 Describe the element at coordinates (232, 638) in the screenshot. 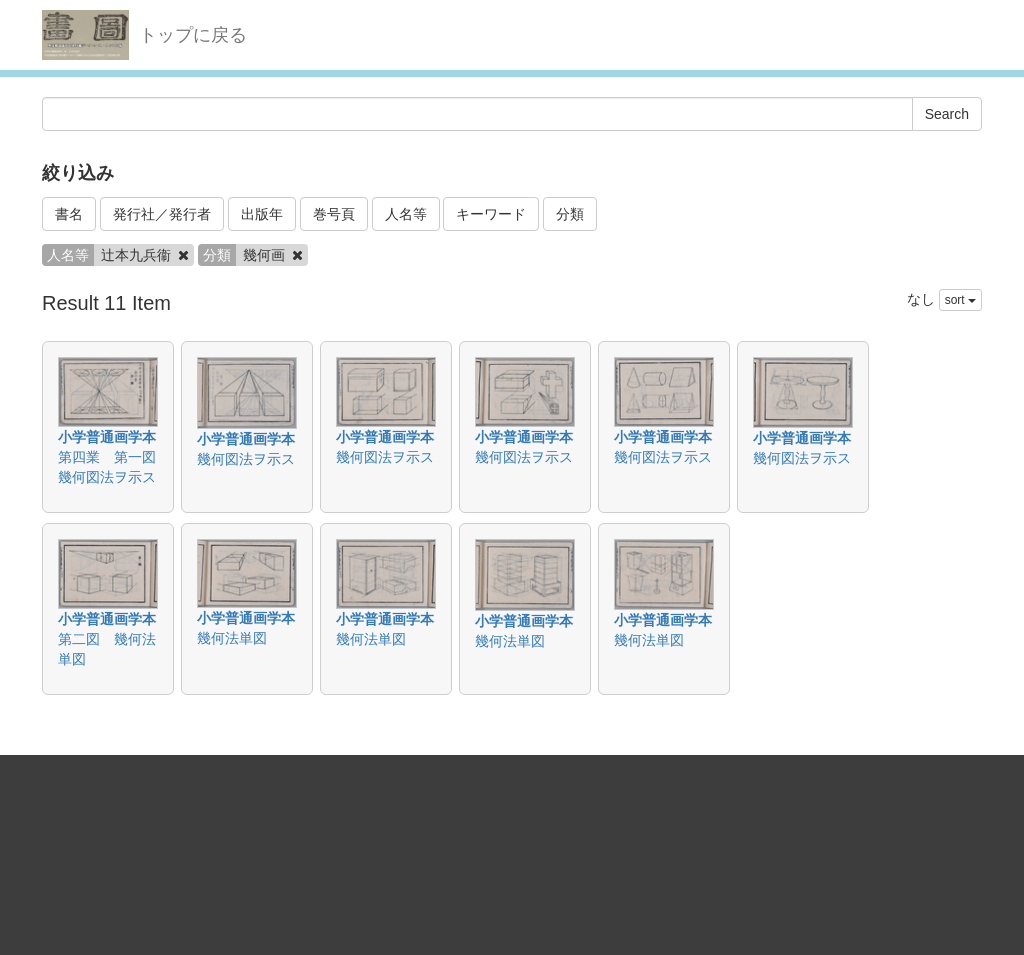

I see `幾何法単図` at that location.